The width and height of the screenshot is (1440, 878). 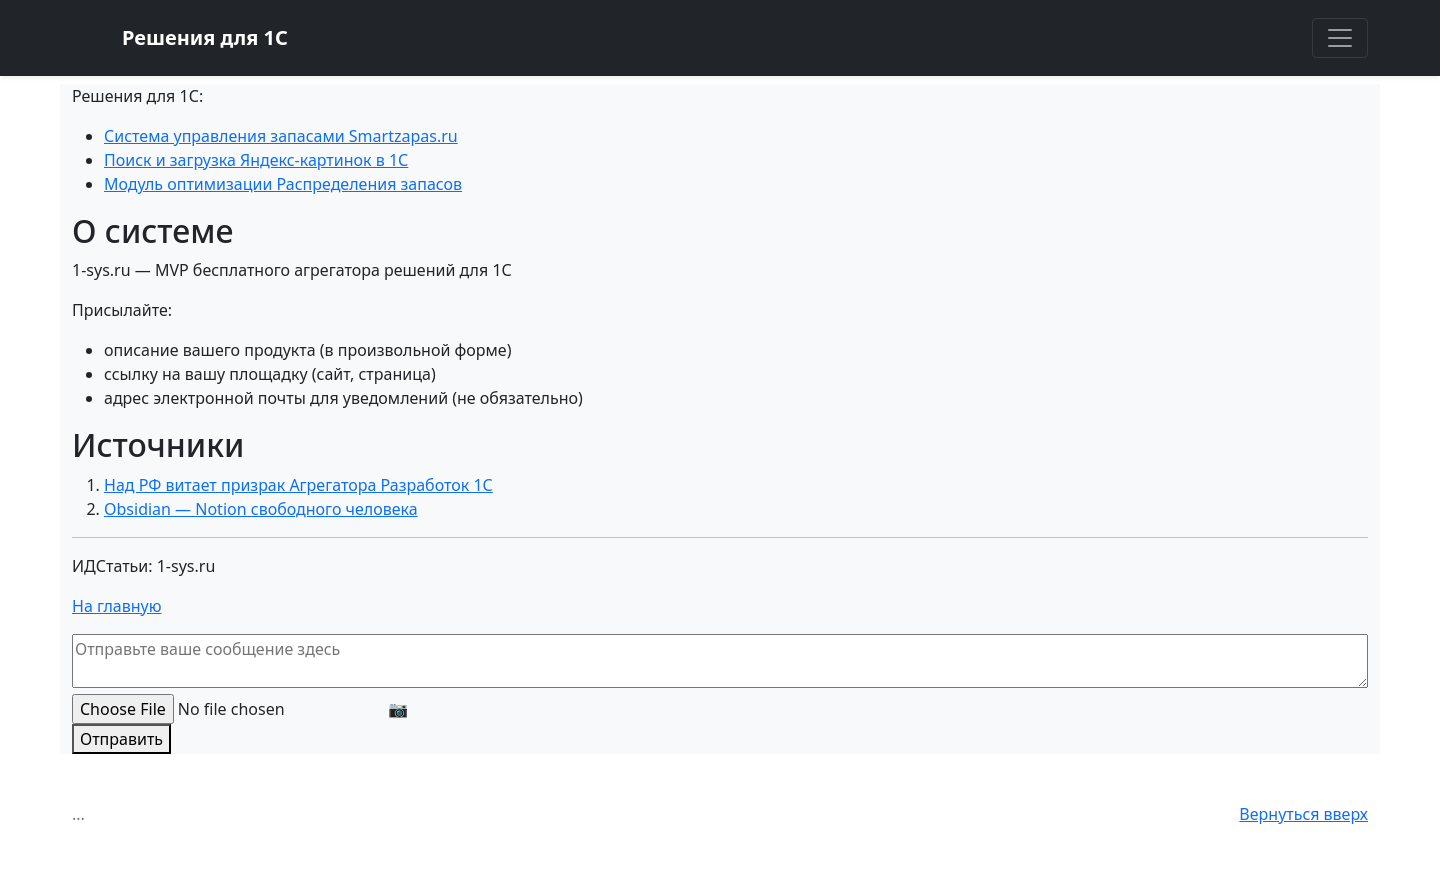 What do you see at coordinates (1303, 814) in the screenshot?
I see `Вернуться вверх` at bounding box center [1303, 814].